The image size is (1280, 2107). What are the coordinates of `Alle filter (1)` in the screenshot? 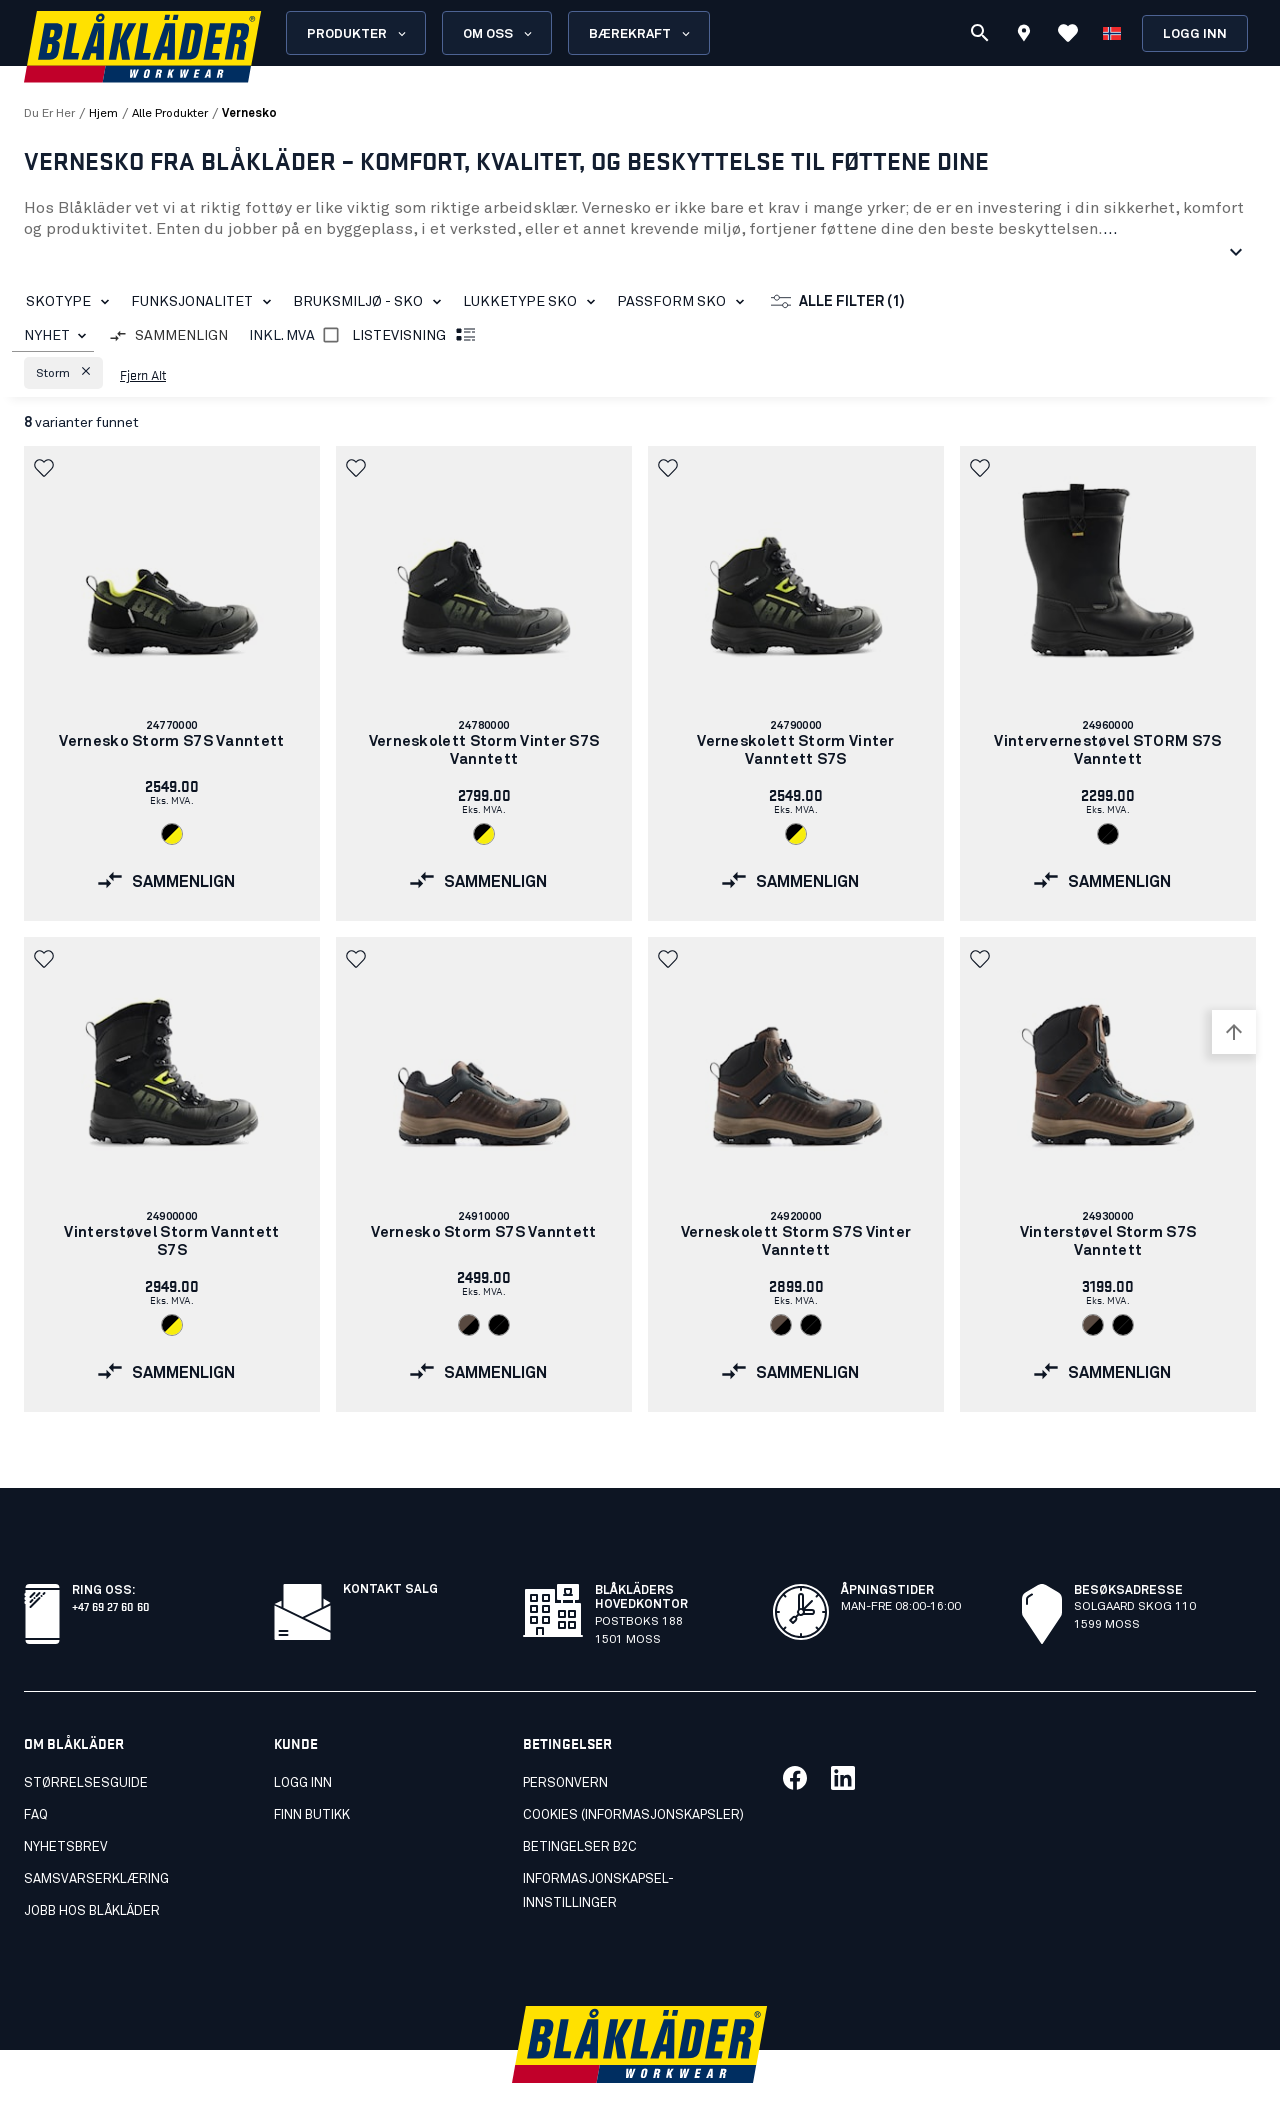 It's located at (838, 302).